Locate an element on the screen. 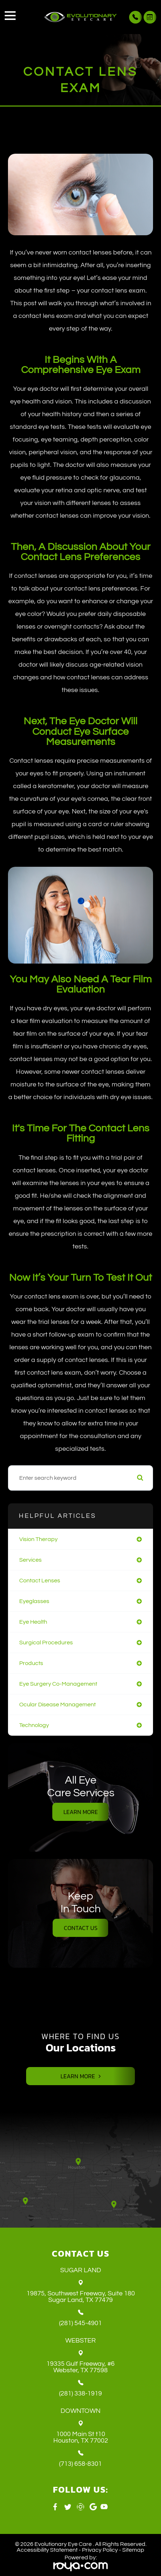 Image resolution: width=161 pixels, height=2576 pixels. 19875, Southwest Freeway, Suite 180 ​​​​​​​Sugar Land, TX 77479 is located at coordinates (80, 2296).